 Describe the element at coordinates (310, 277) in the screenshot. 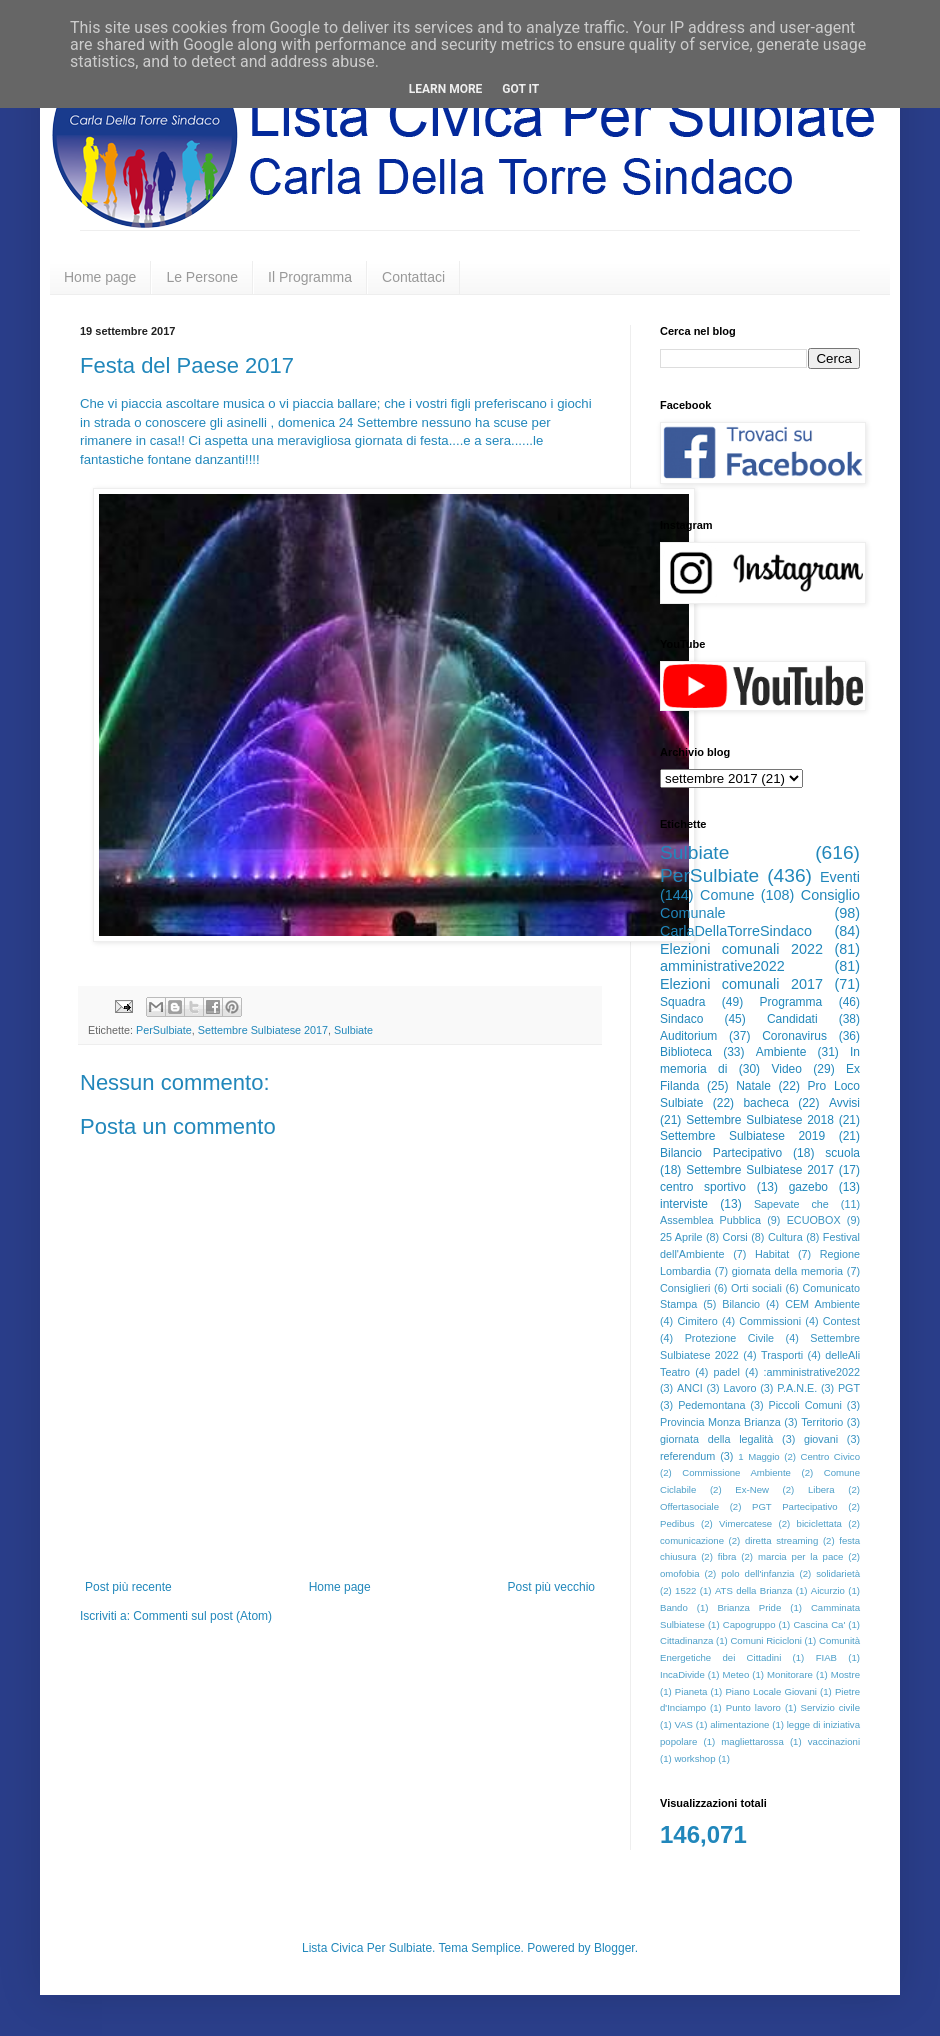

I see `Il Programma` at that location.